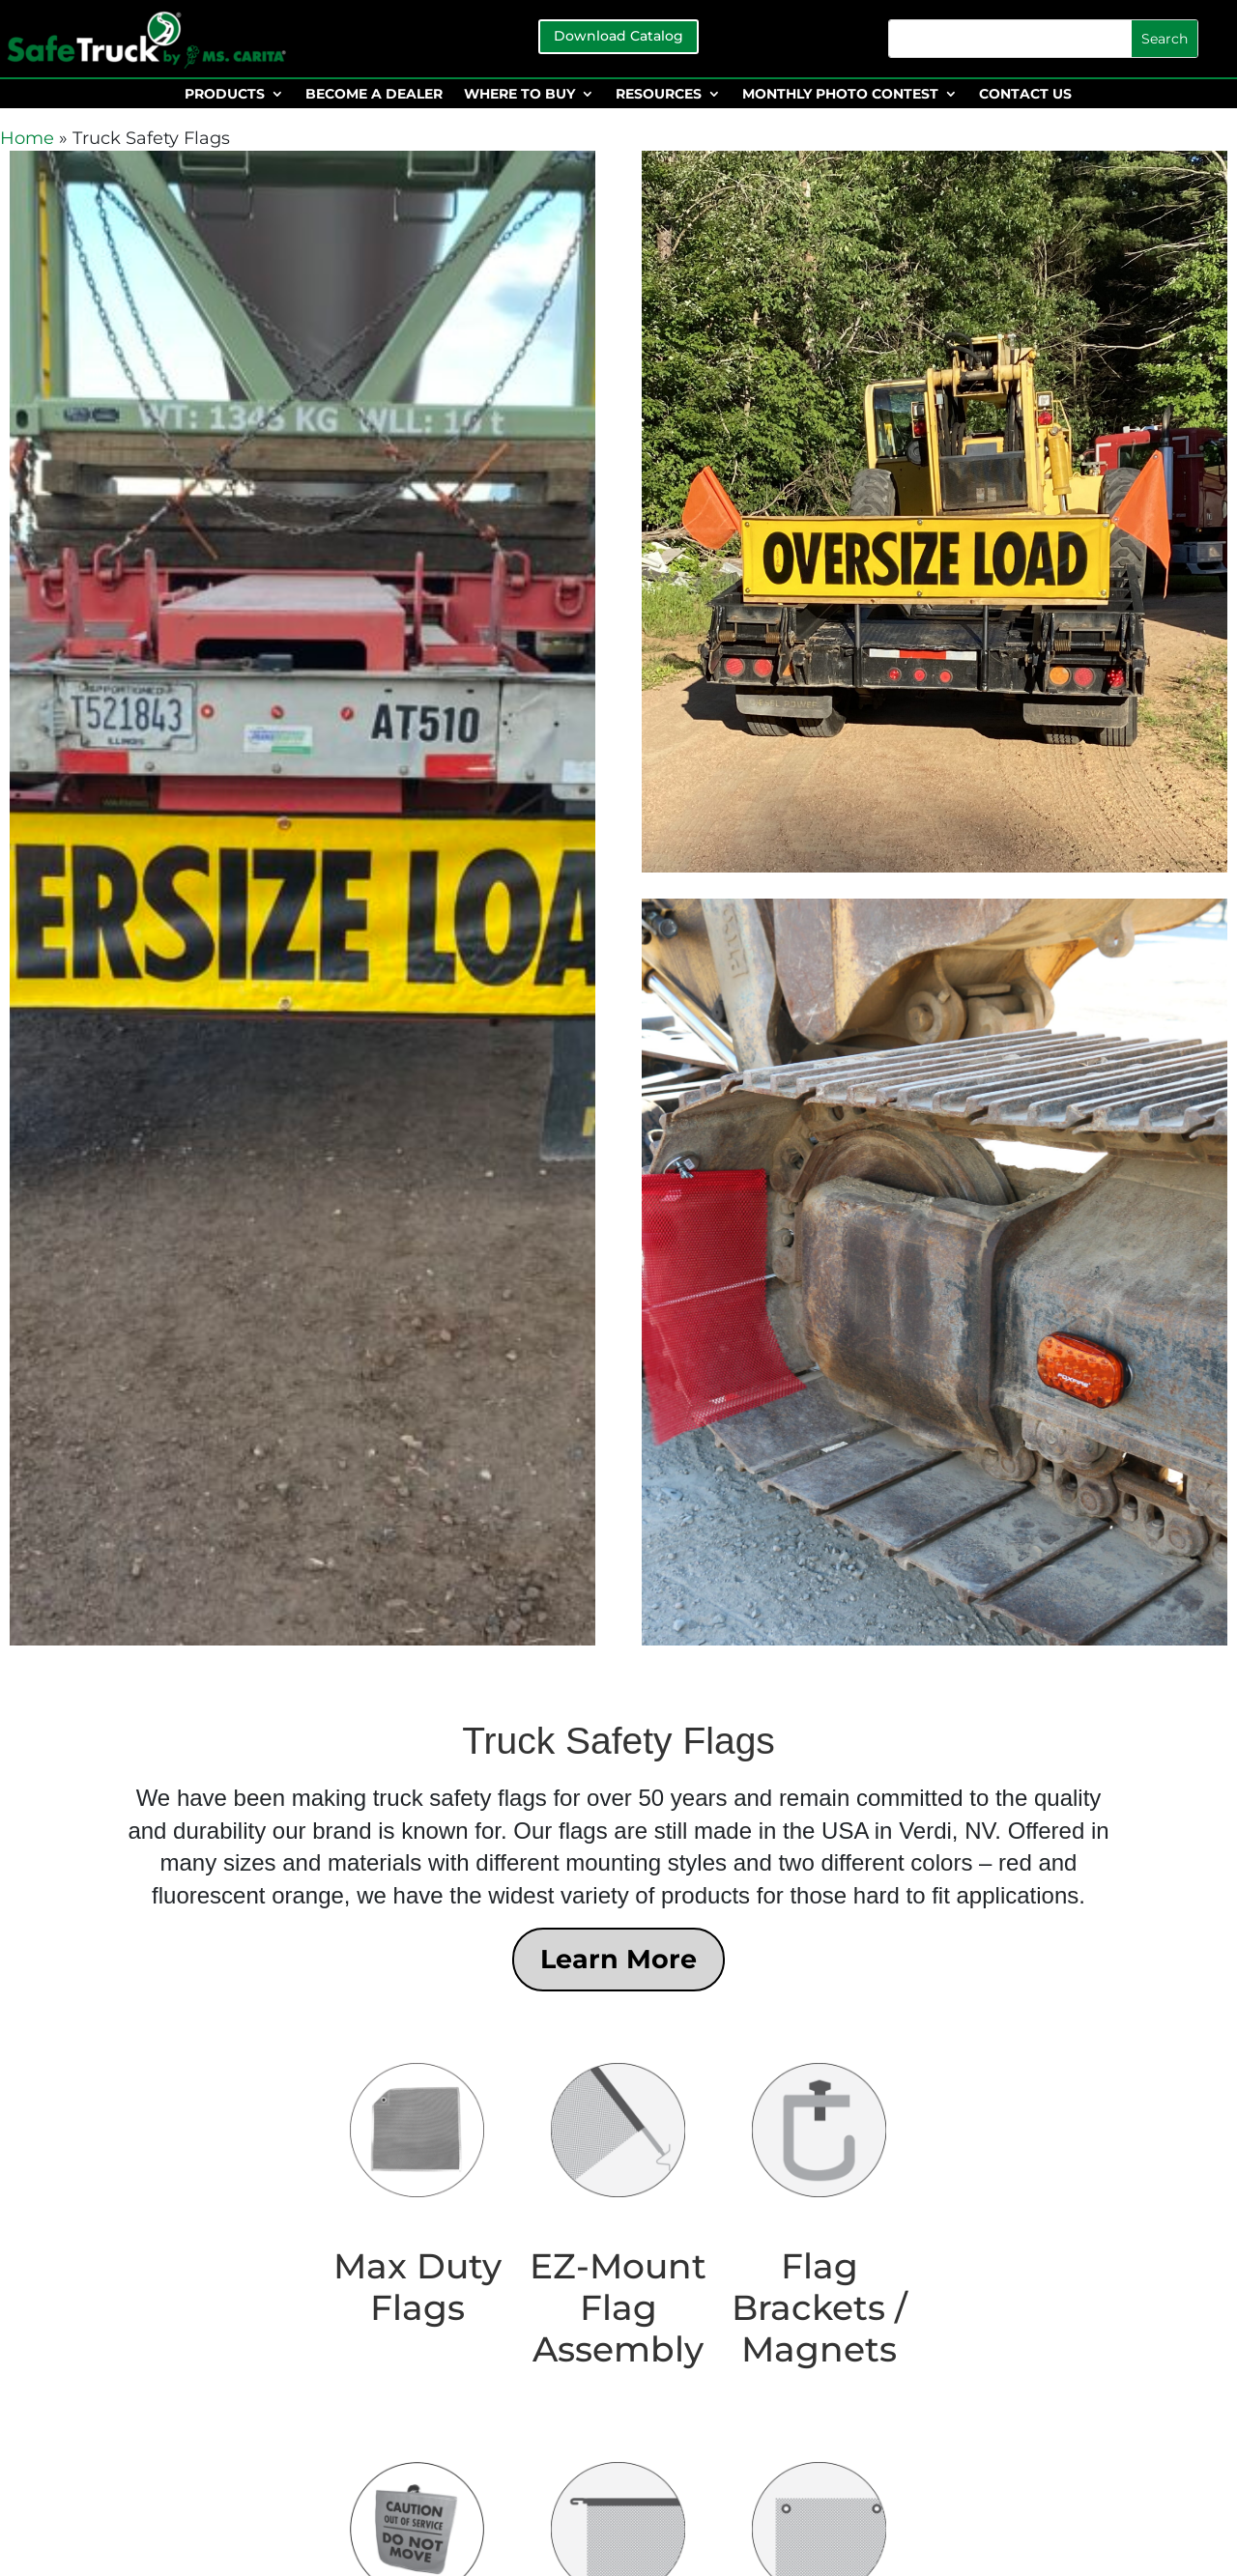  I want to click on RESOURCES, so click(659, 94).